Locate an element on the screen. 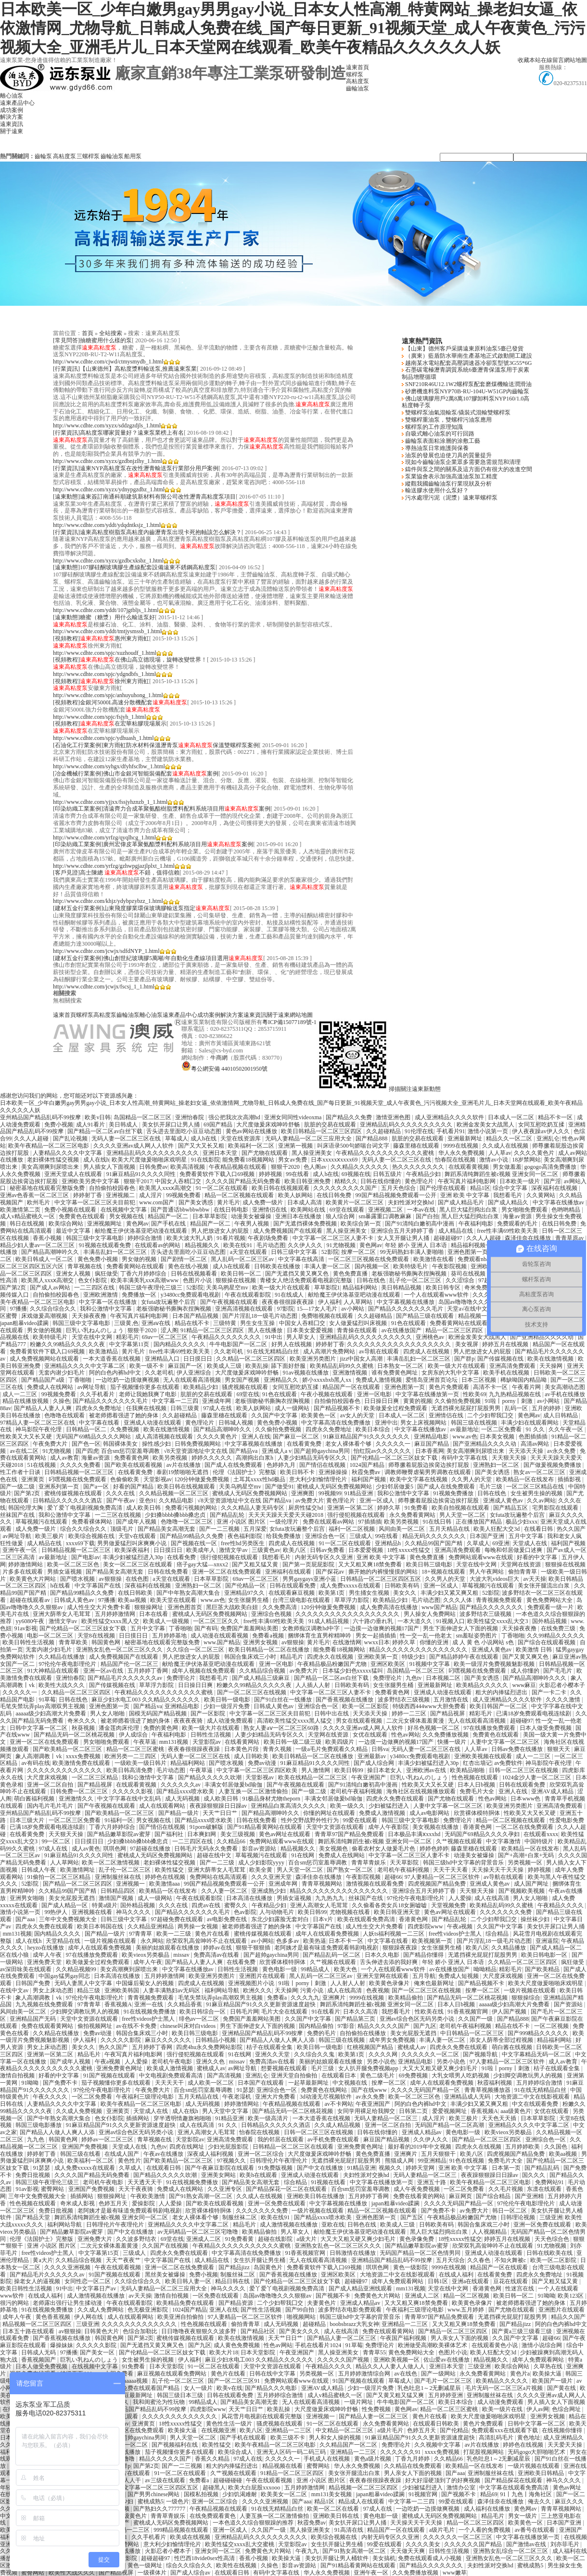 This screenshot has height=2576, width=587. 黄色片在线看 is located at coordinates (213, 1933).